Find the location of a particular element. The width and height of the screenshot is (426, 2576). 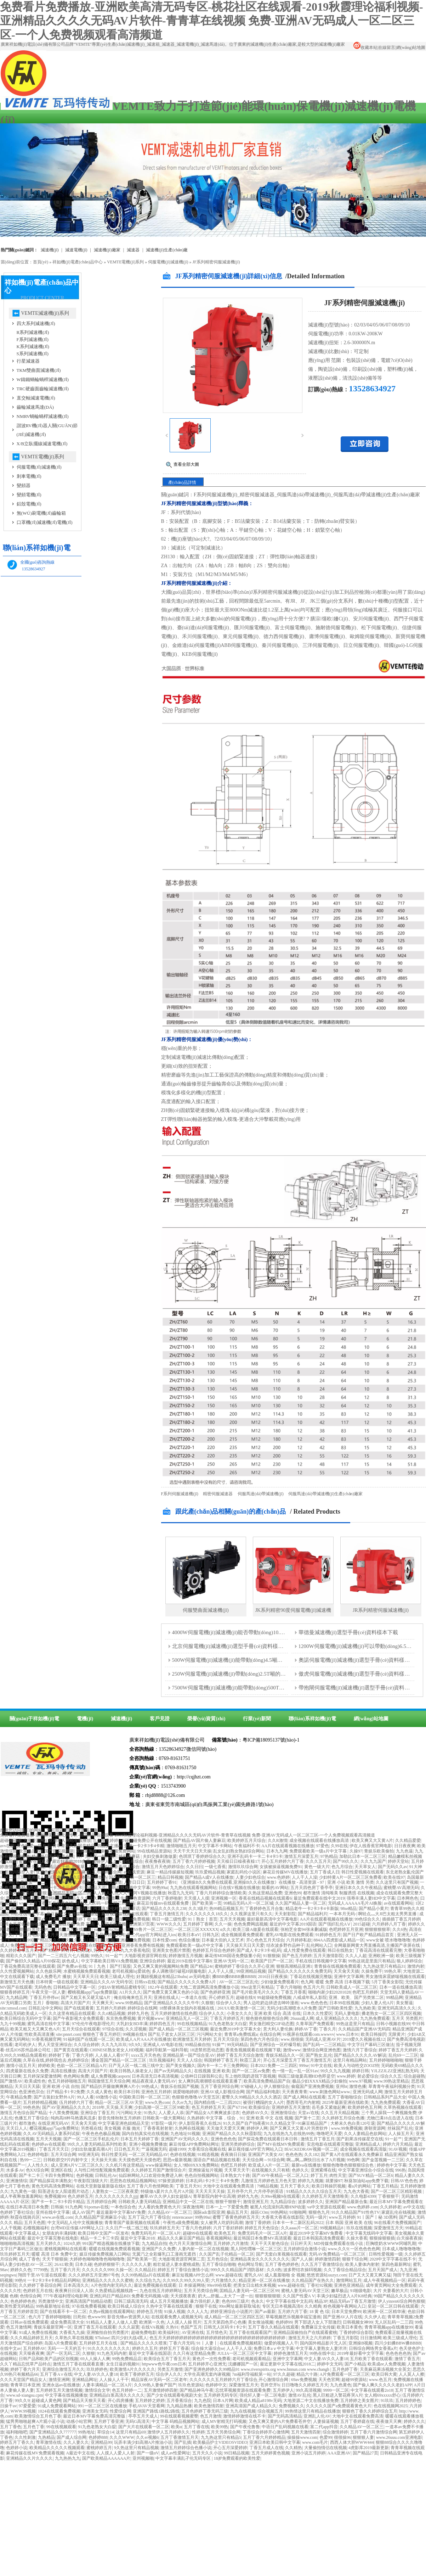

女人精69xxxxx舒心 is located at coordinates (382, 2395).